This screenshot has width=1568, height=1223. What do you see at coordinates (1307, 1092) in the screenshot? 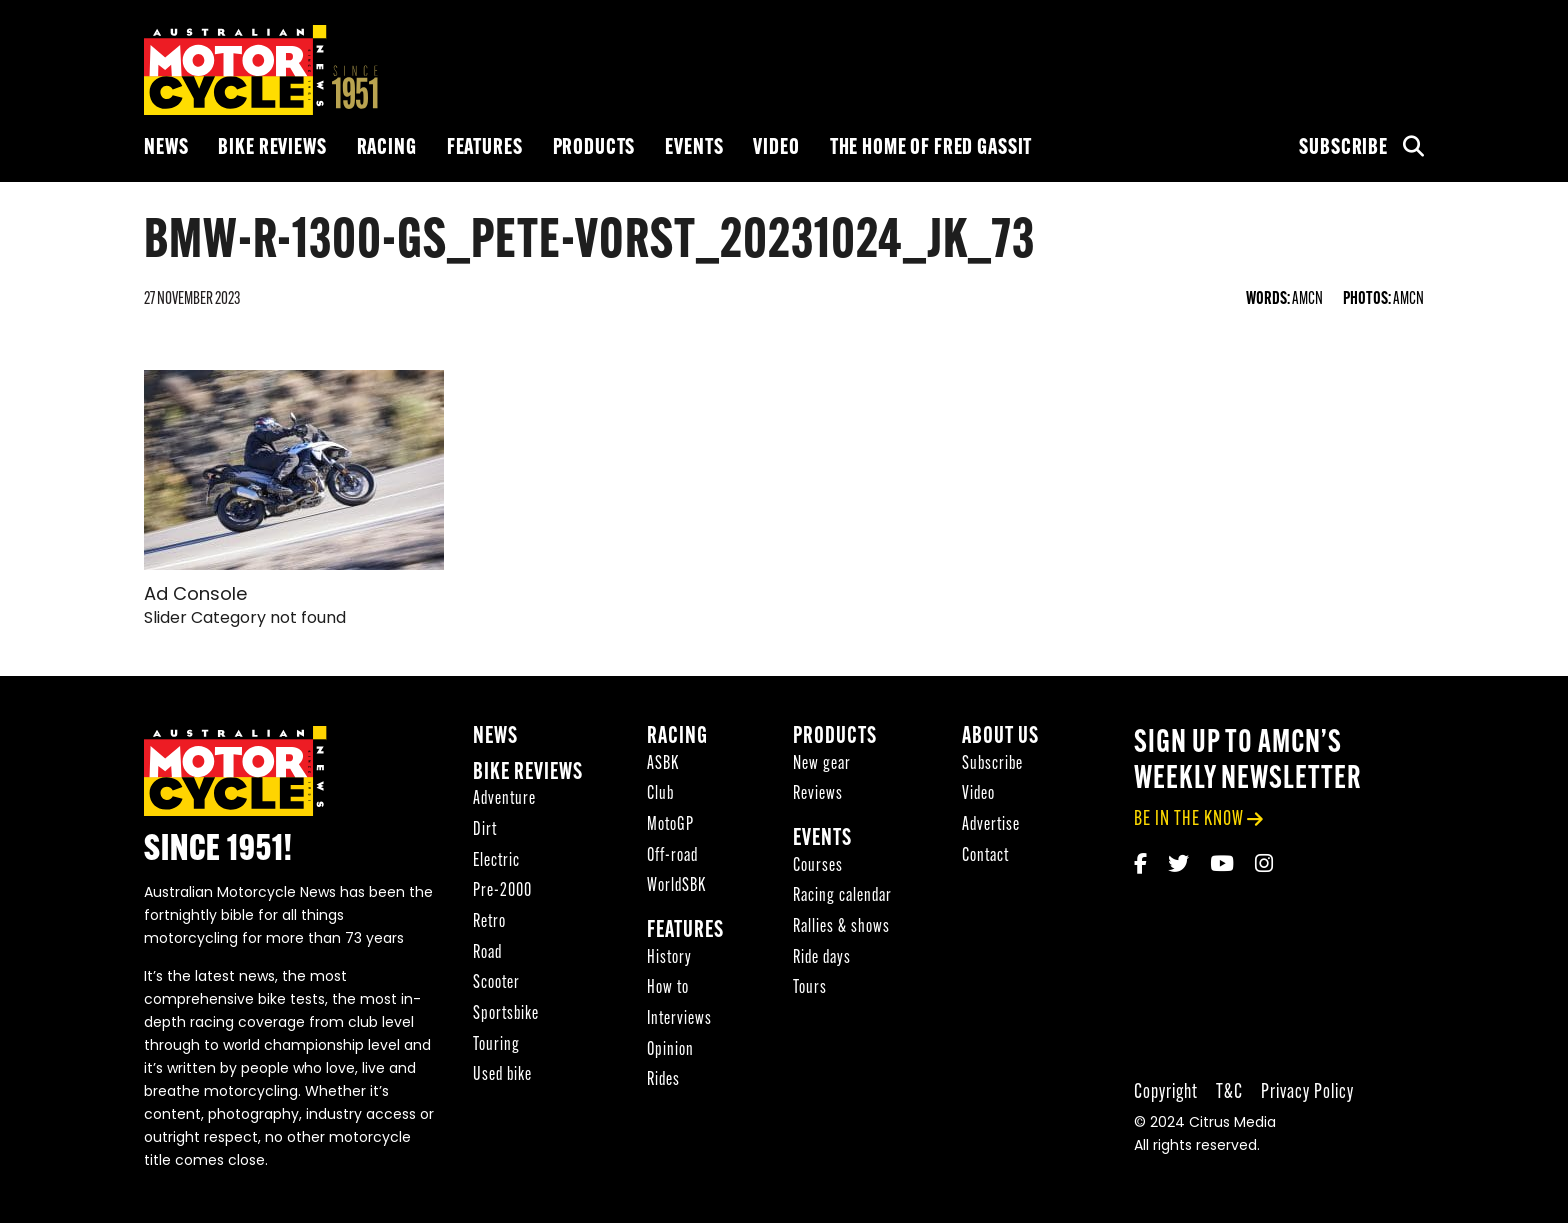
I see `Privacy Policy` at bounding box center [1307, 1092].